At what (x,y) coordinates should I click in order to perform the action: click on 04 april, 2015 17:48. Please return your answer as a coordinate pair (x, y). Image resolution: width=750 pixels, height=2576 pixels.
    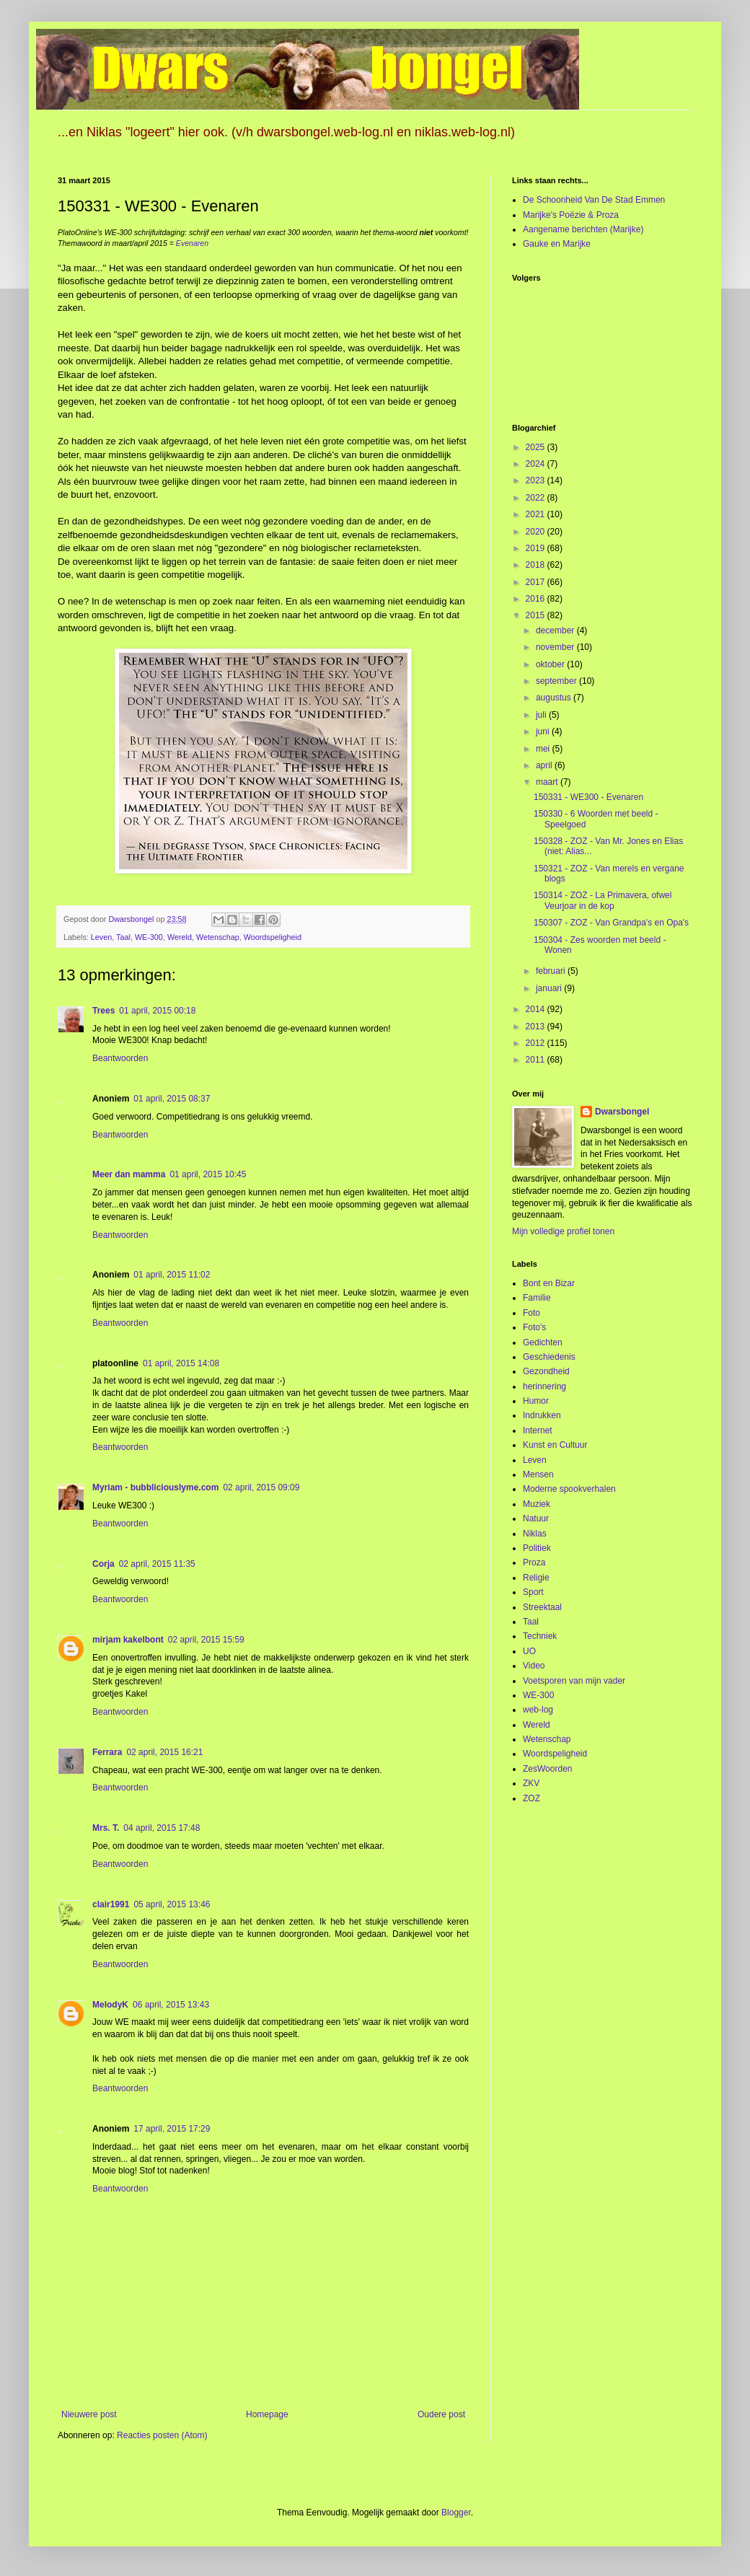
    Looking at the image, I should click on (161, 1828).